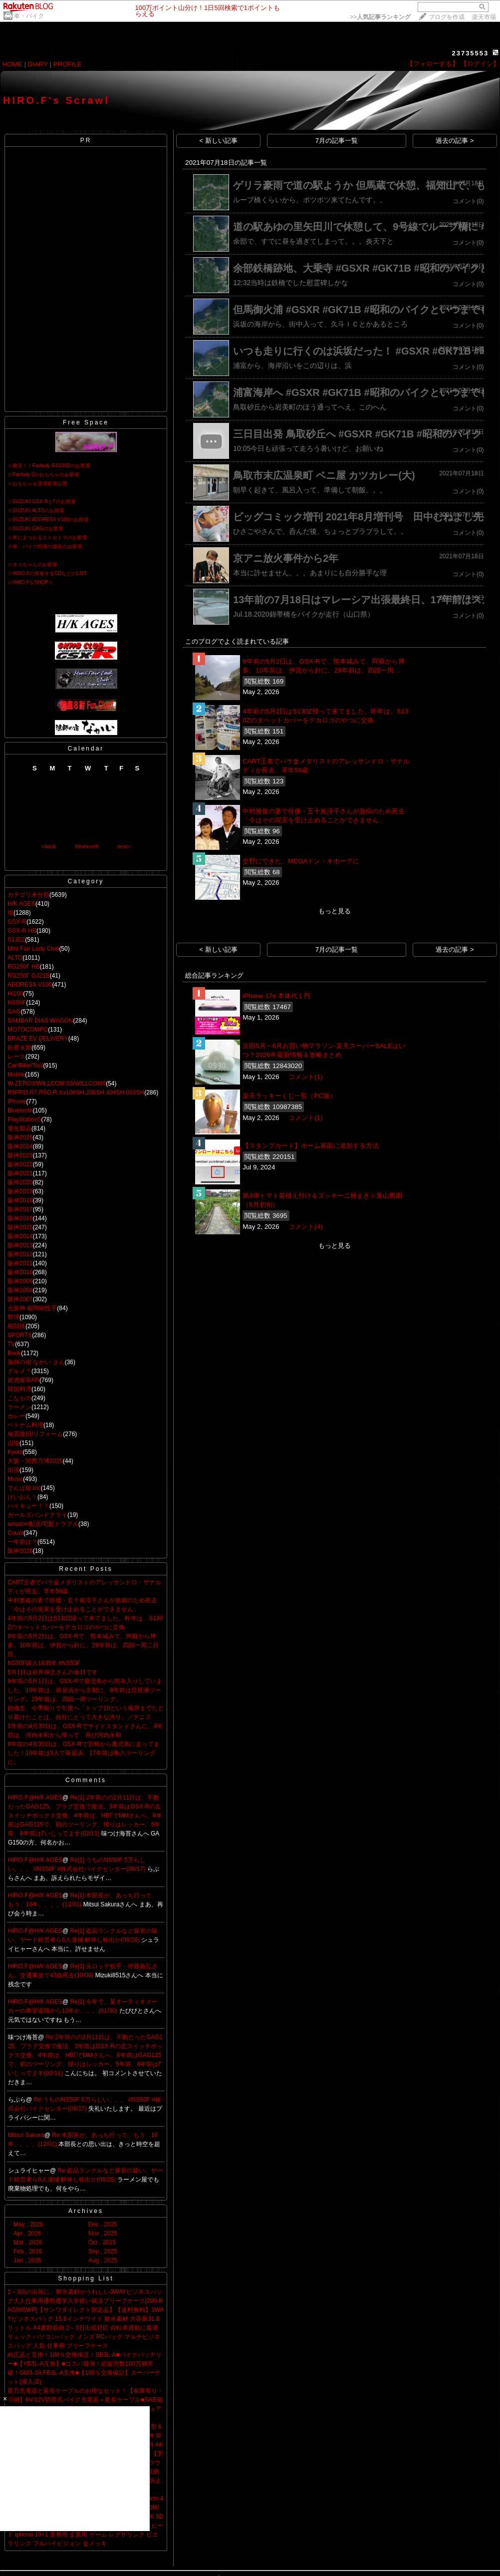  What do you see at coordinates (47, 573) in the screenshot?
I see `☆HIRO.Fの所有するCDなどのLIST` at bounding box center [47, 573].